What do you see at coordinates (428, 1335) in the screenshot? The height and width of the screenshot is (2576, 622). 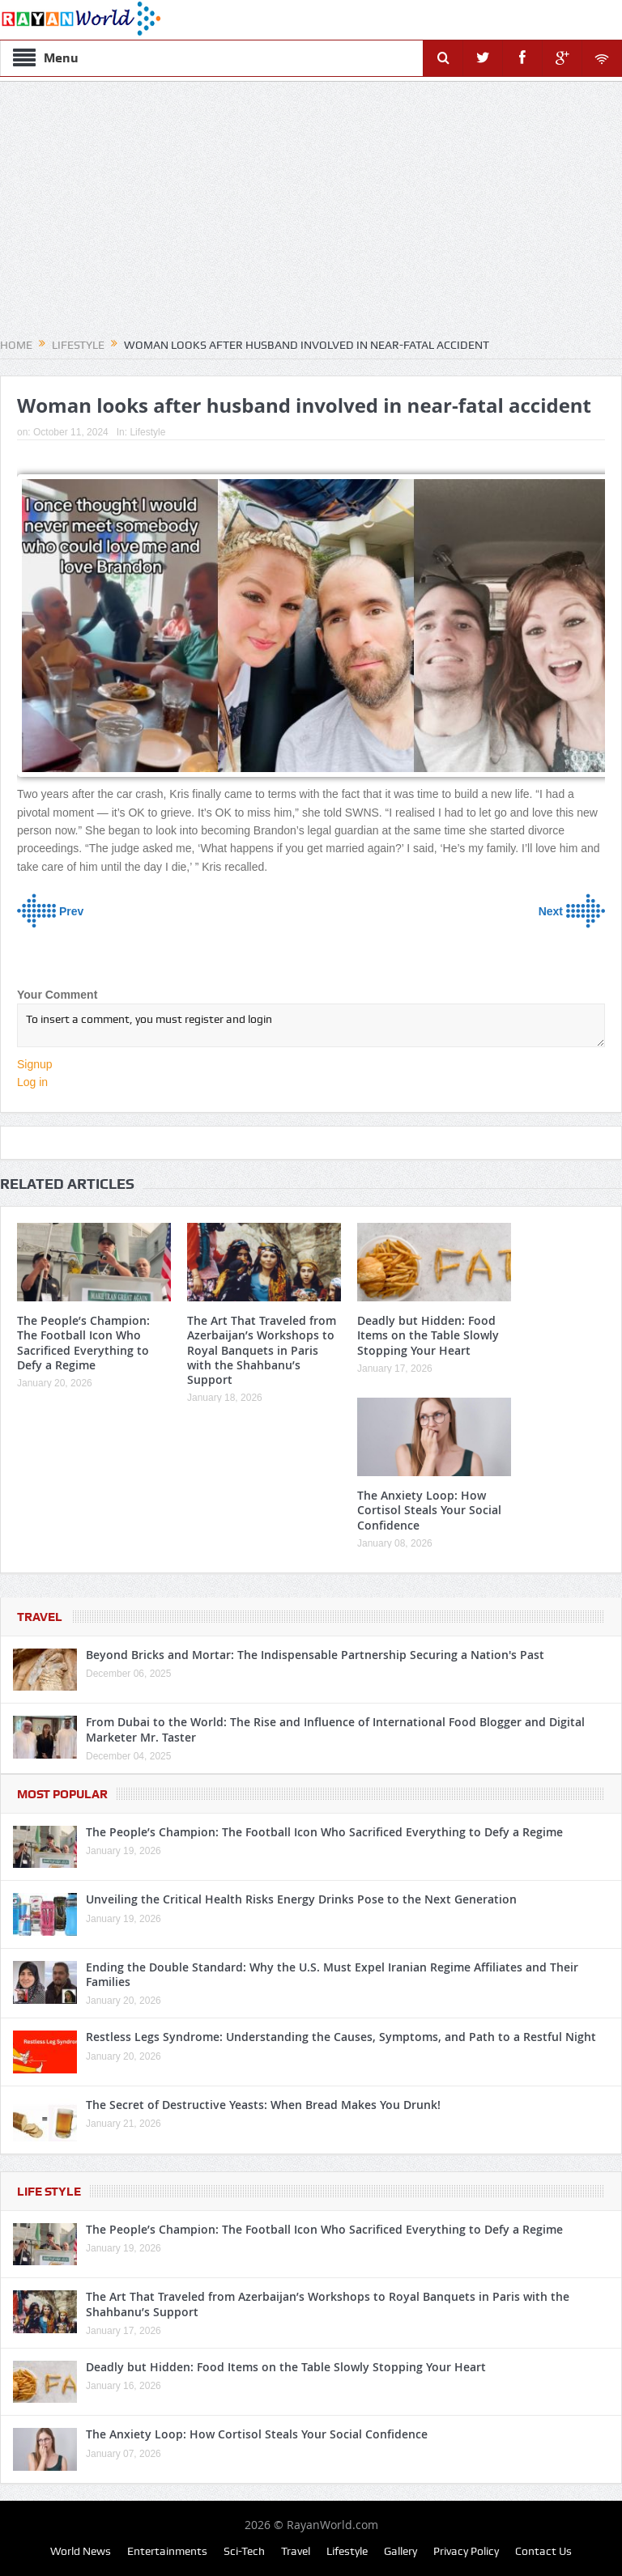 I see `Deadly but Hidden: Food Items on the Table Slowly Stopping Your Heart` at bounding box center [428, 1335].